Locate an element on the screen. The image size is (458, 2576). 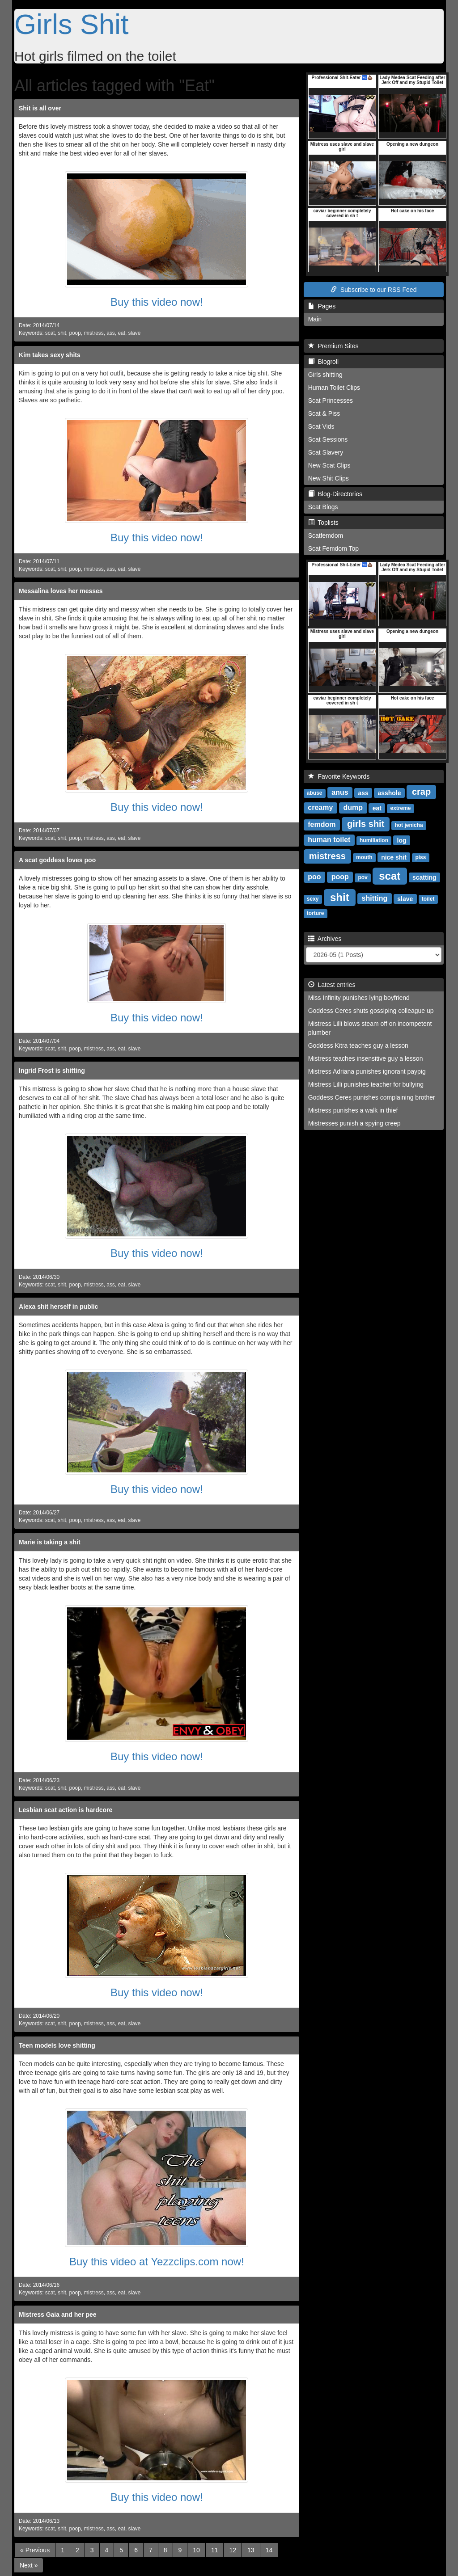
Ingrid Frost is shitting is located at coordinates (52, 1070).